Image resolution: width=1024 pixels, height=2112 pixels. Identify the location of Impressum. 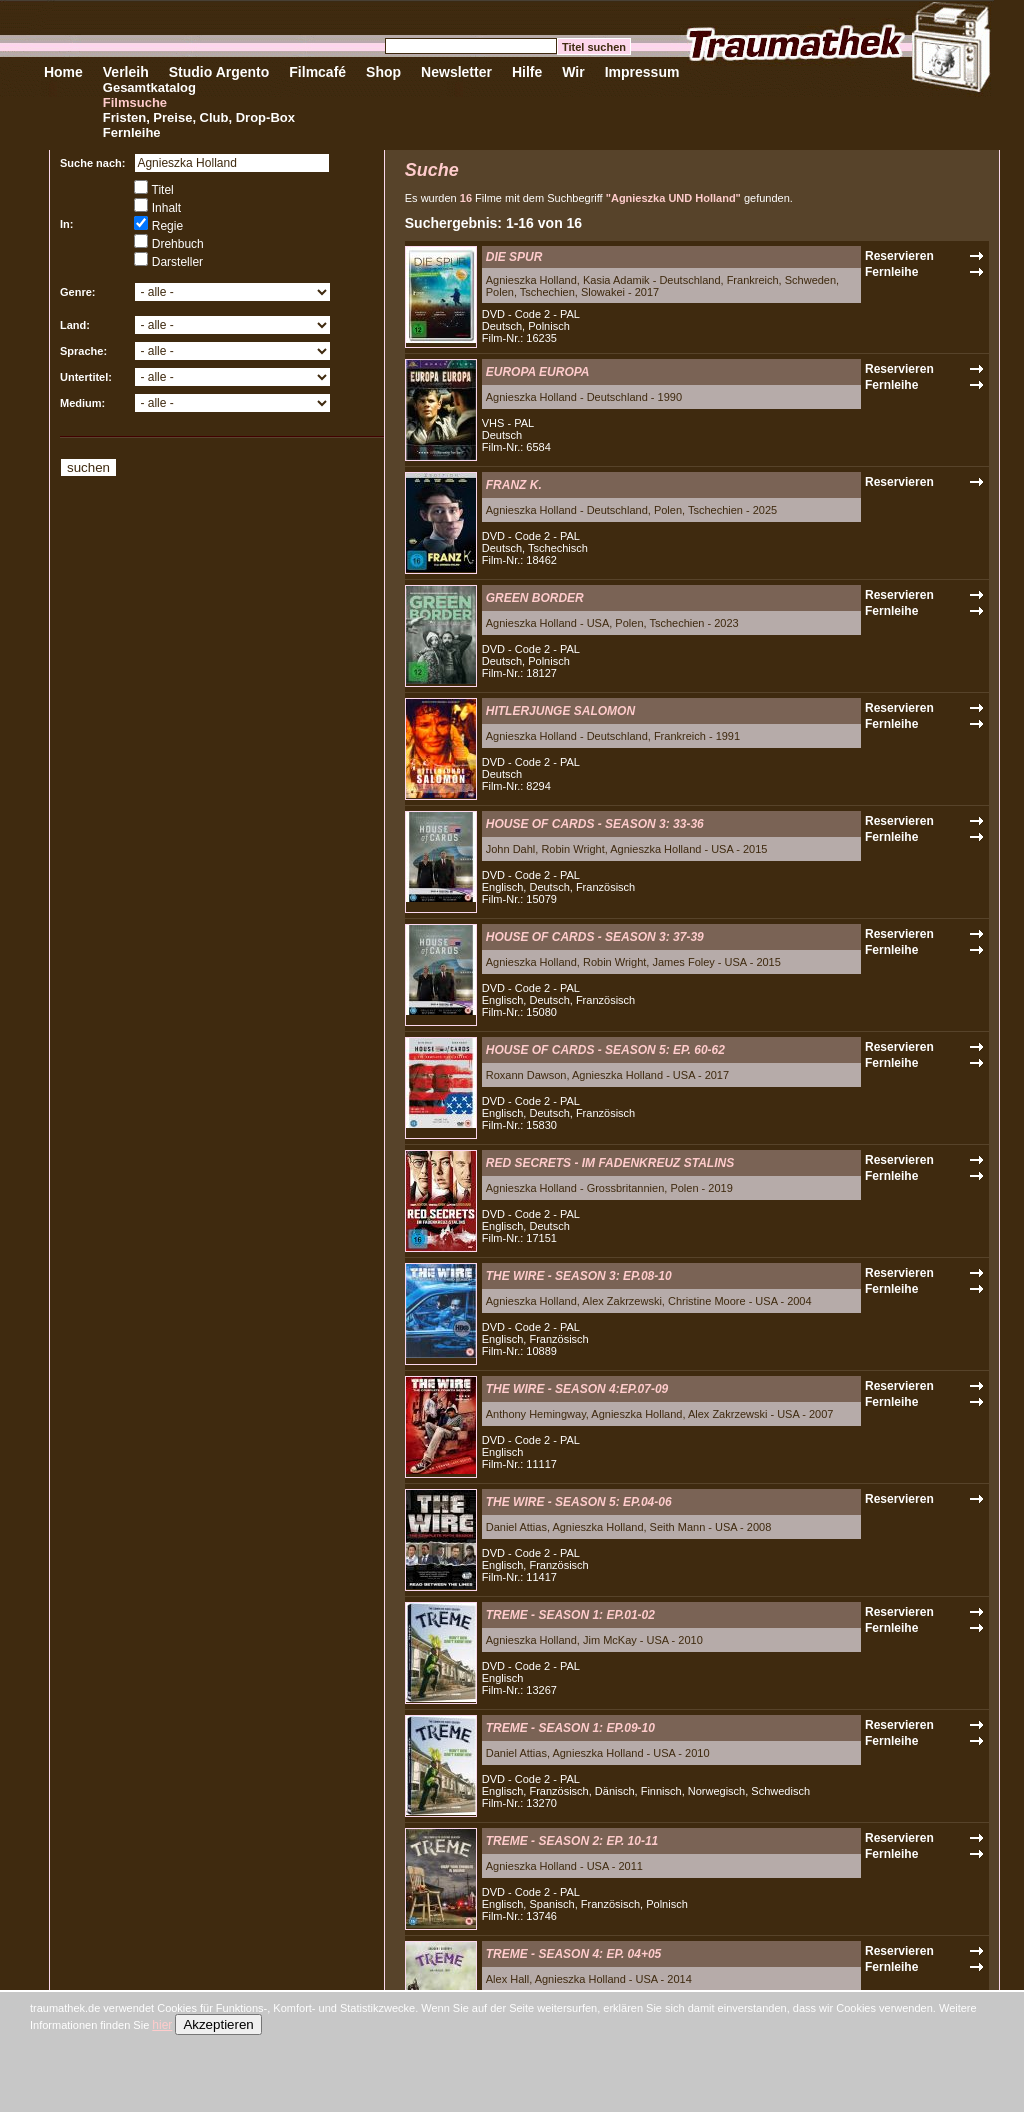
(642, 72).